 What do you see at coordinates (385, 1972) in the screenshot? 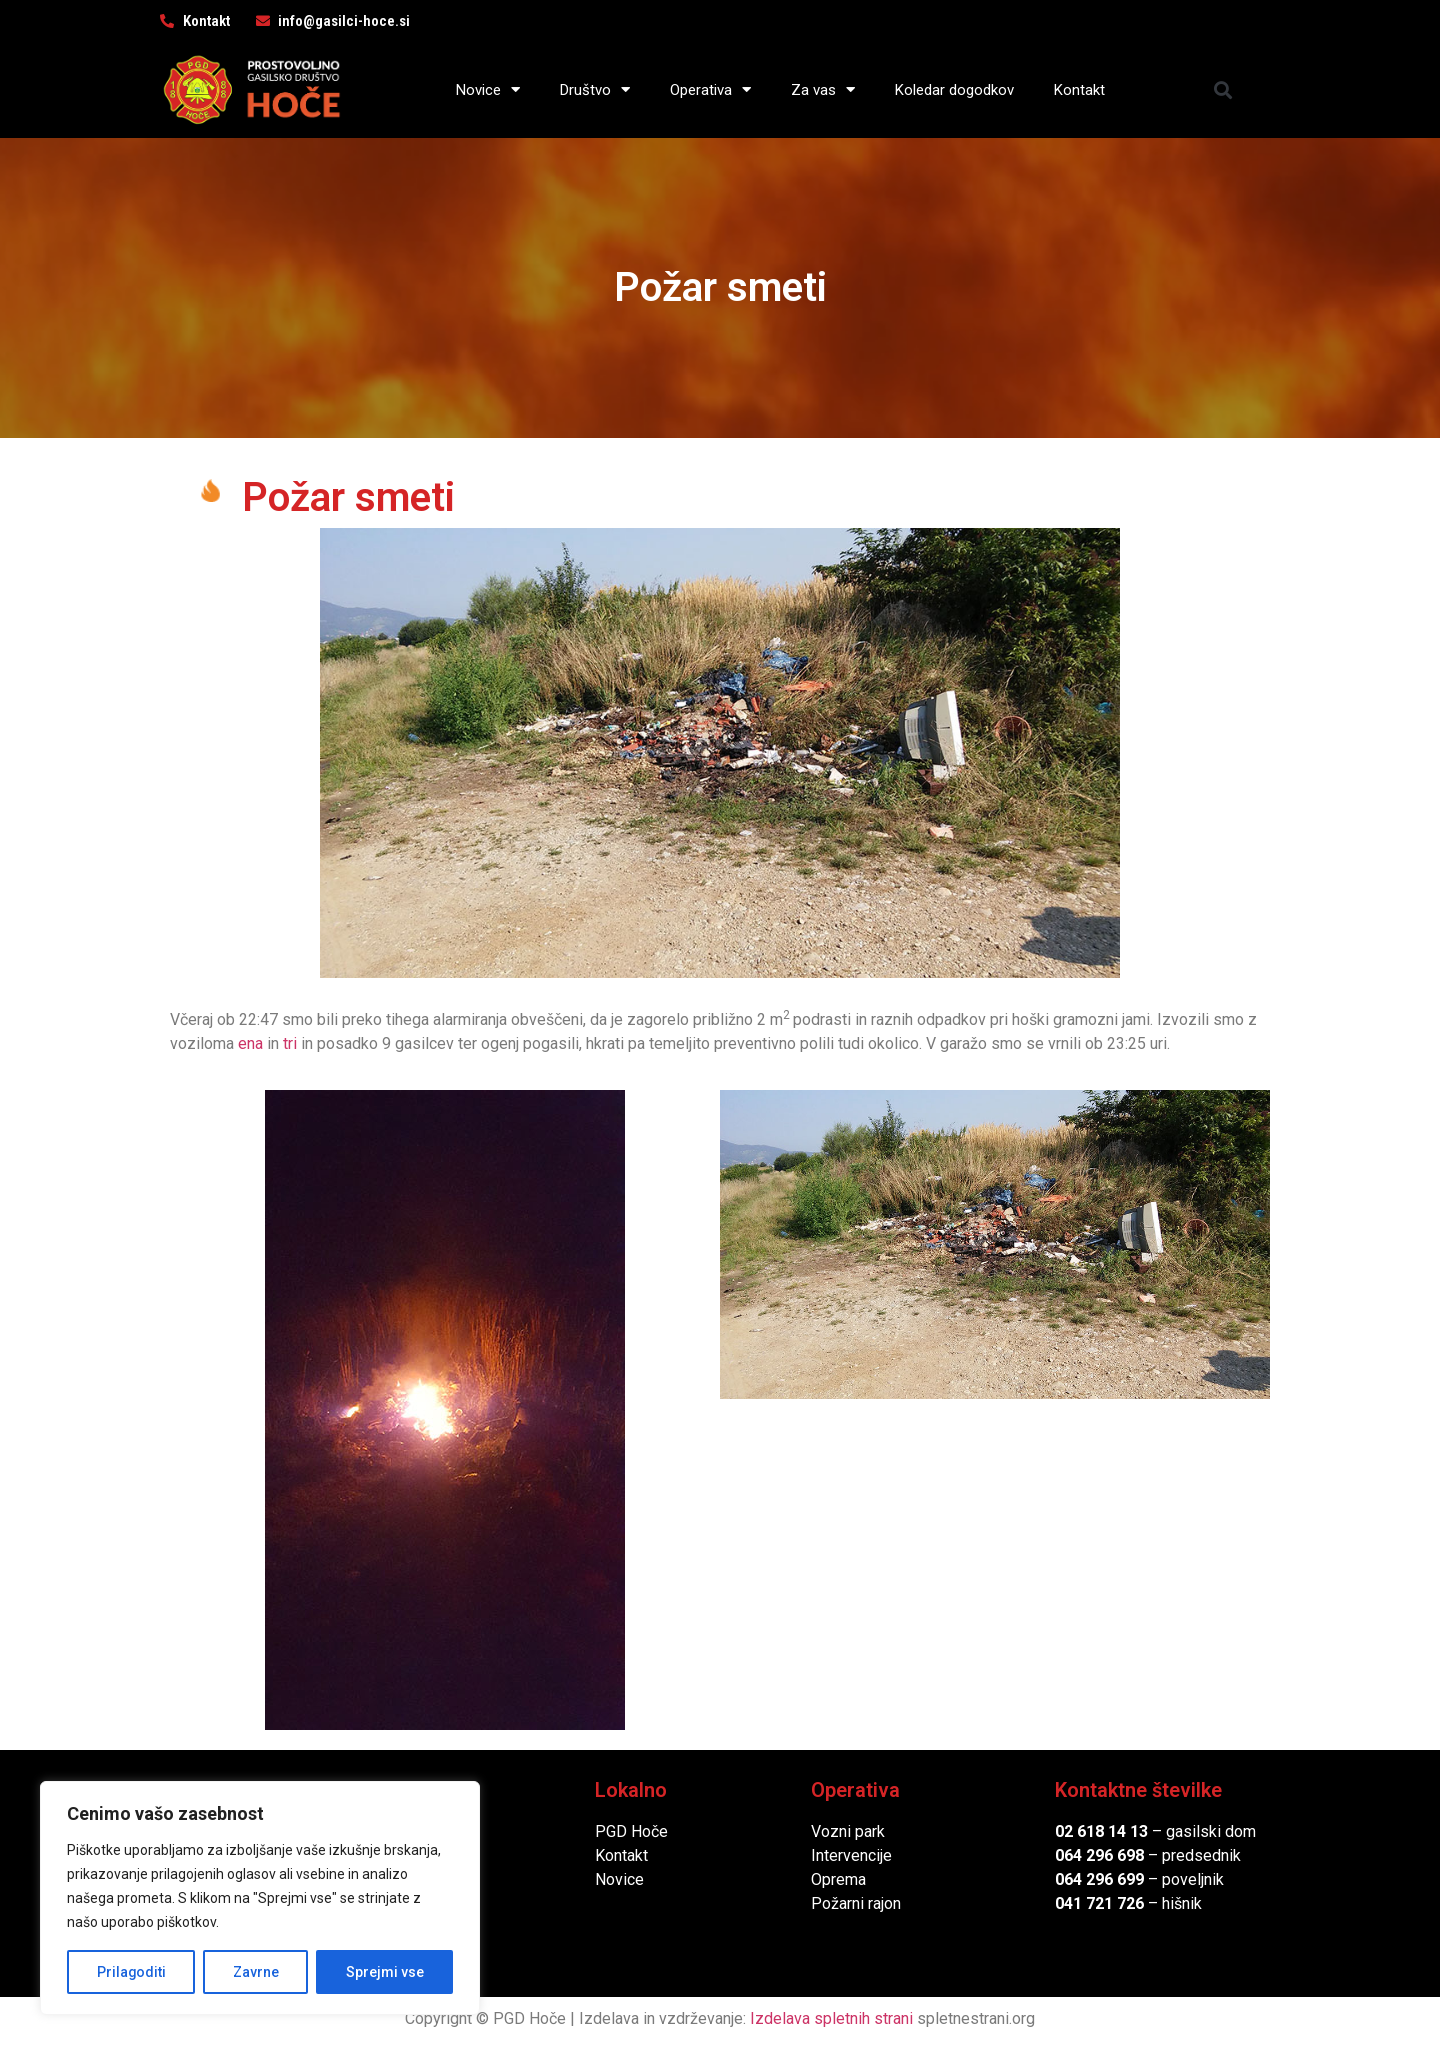
I see `Sprejmi vse` at bounding box center [385, 1972].